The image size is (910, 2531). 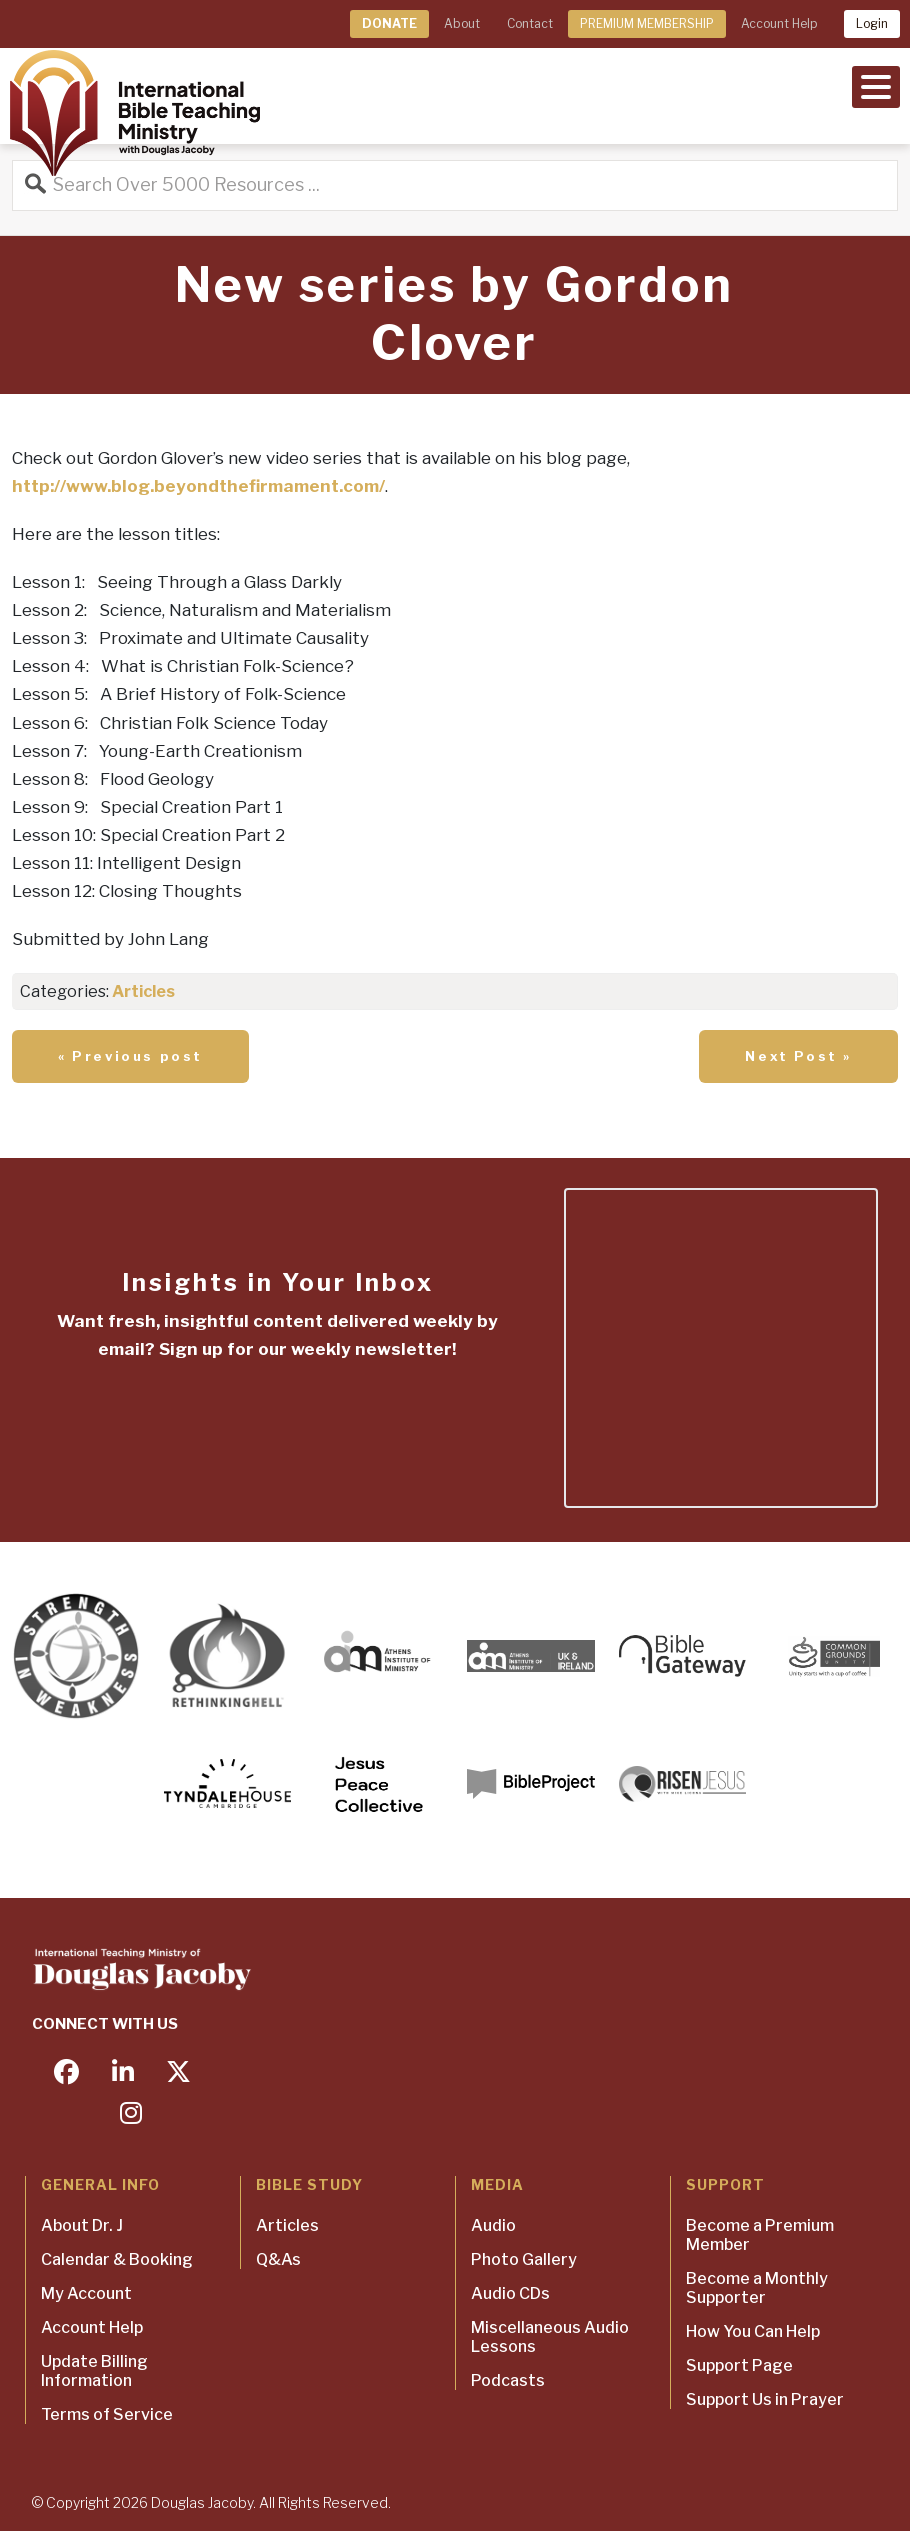 What do you see at coordinates (117, 2259) in the screenshot?
I see `Calendar & Booking` at bounding box center [117, 2259].